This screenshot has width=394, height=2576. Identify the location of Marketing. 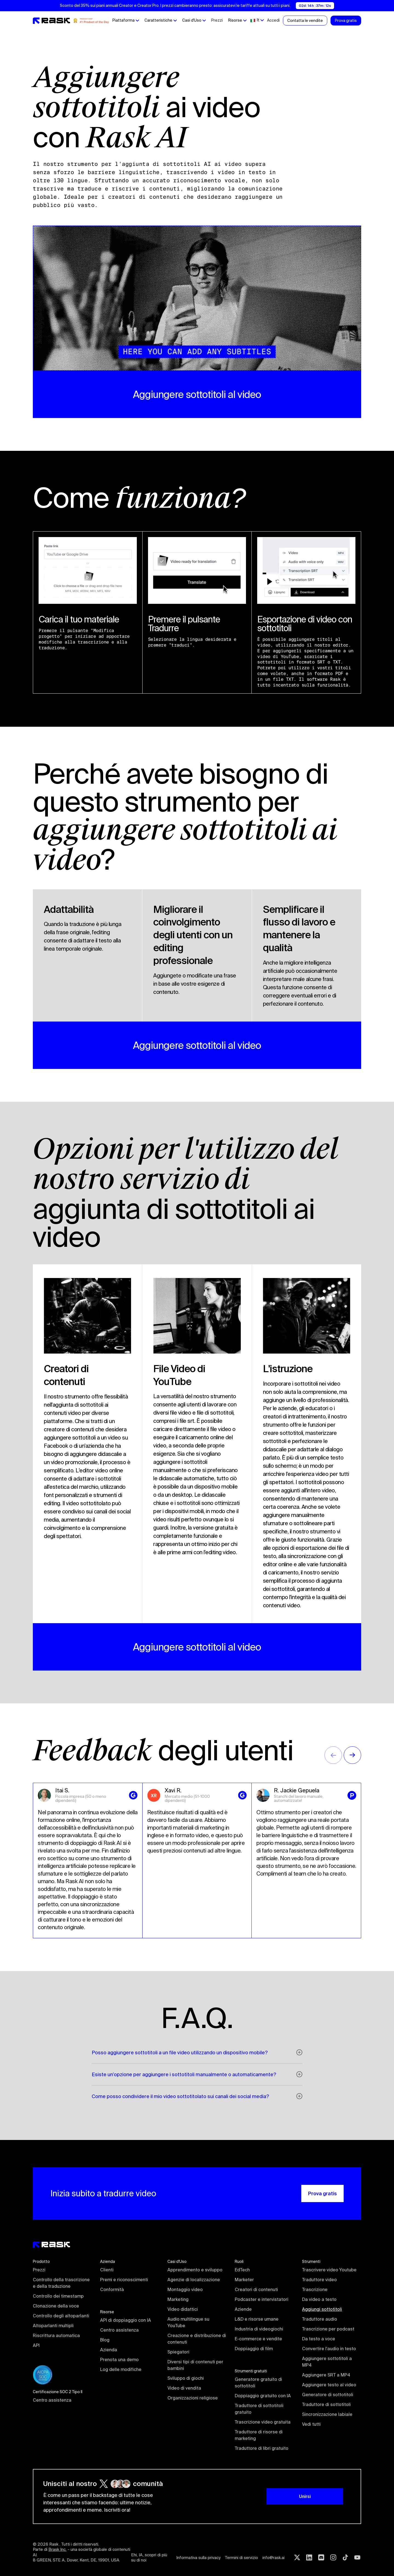
(178, 2299).